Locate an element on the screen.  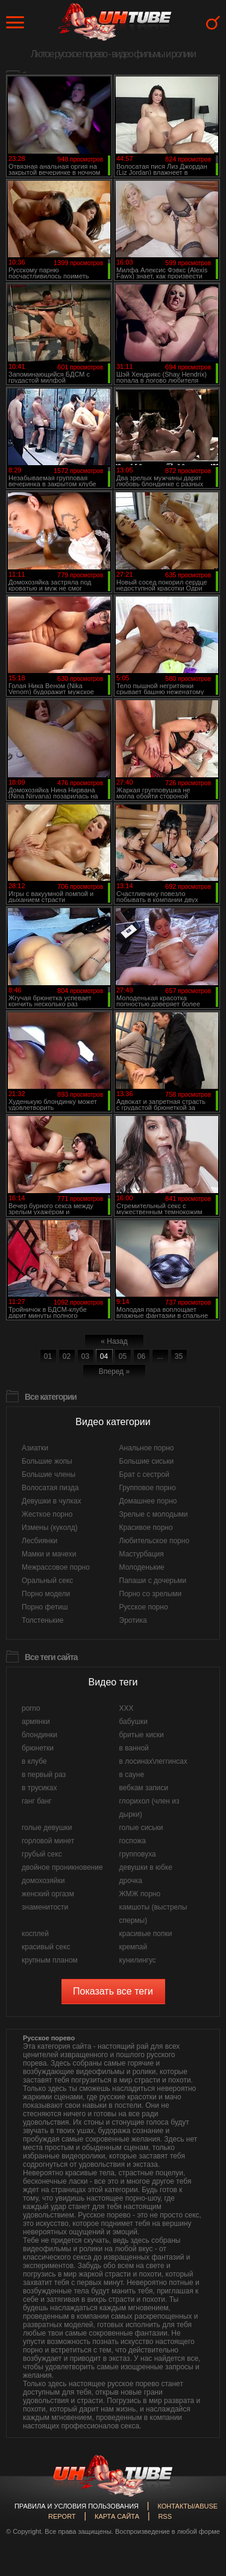
Анальное порно is located at coordinates (146, 1448).